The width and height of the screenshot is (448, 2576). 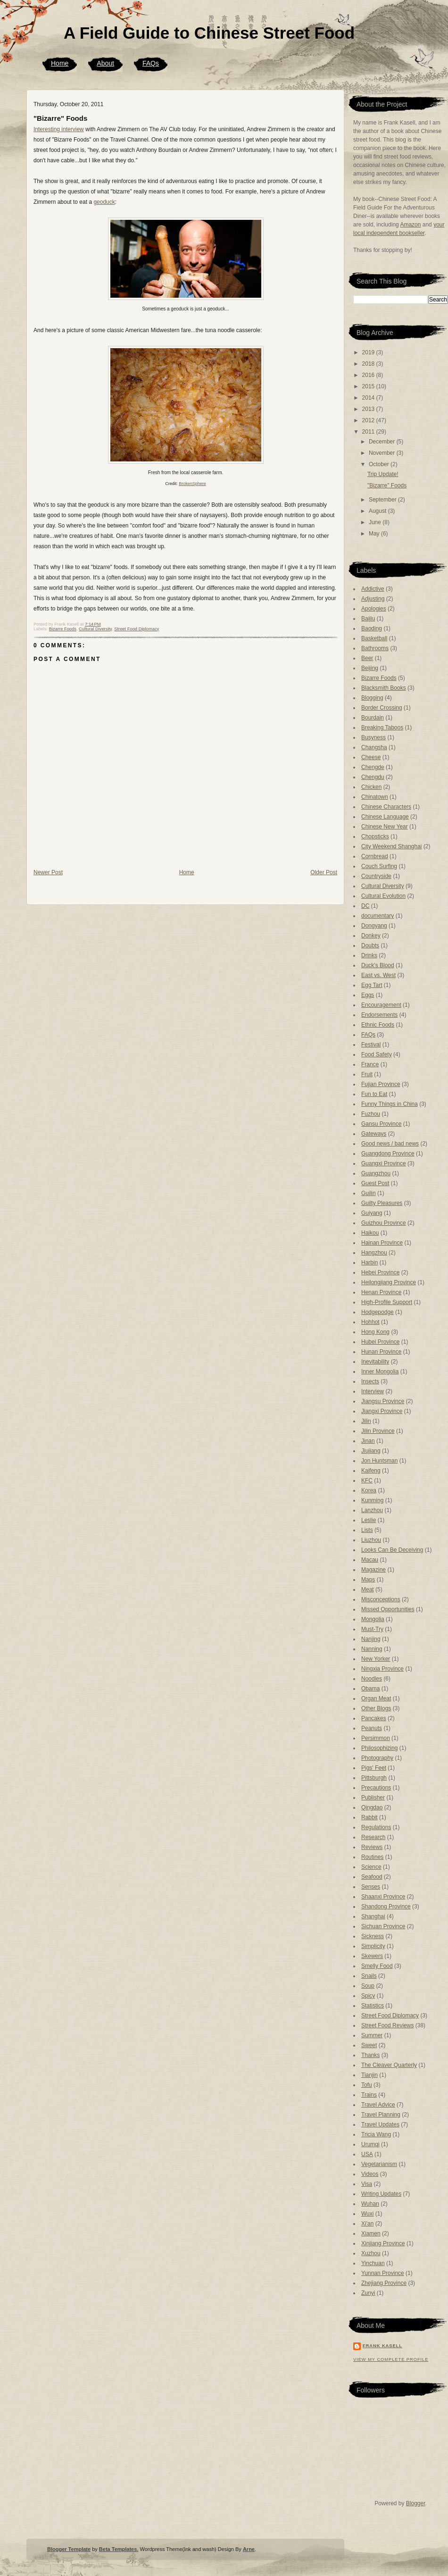 I want to click on Cultural Diversity, so click(x=95, y=629).